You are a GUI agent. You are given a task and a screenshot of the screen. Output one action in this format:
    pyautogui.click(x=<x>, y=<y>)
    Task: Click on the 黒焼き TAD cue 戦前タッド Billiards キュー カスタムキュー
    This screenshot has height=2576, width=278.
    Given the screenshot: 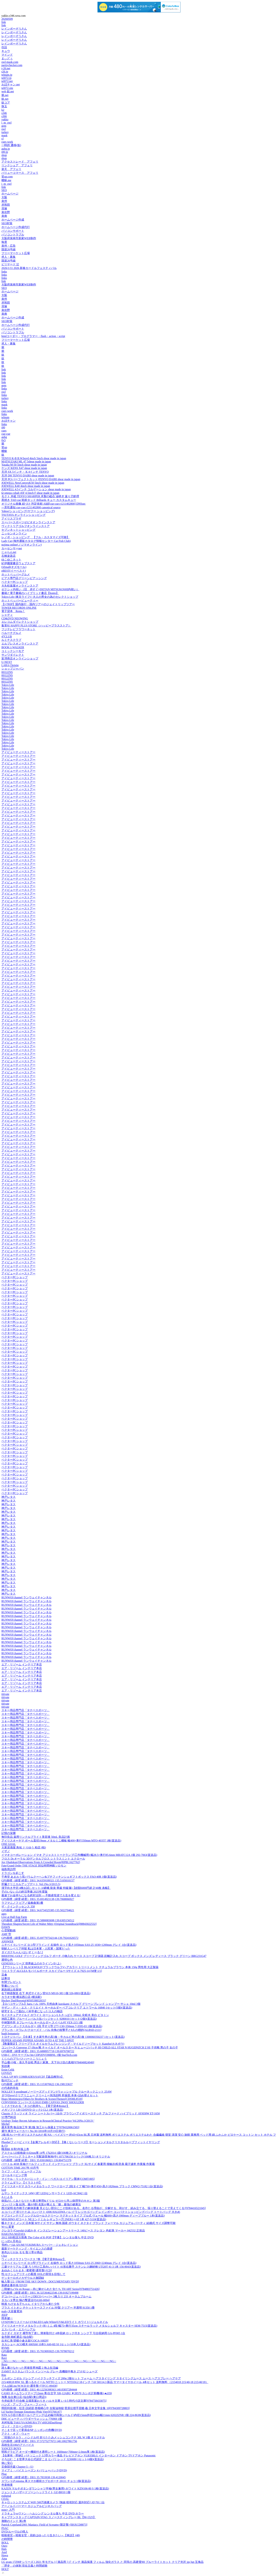 What is the action you would take?
    pyautogui.click(x=38, y=499)
    